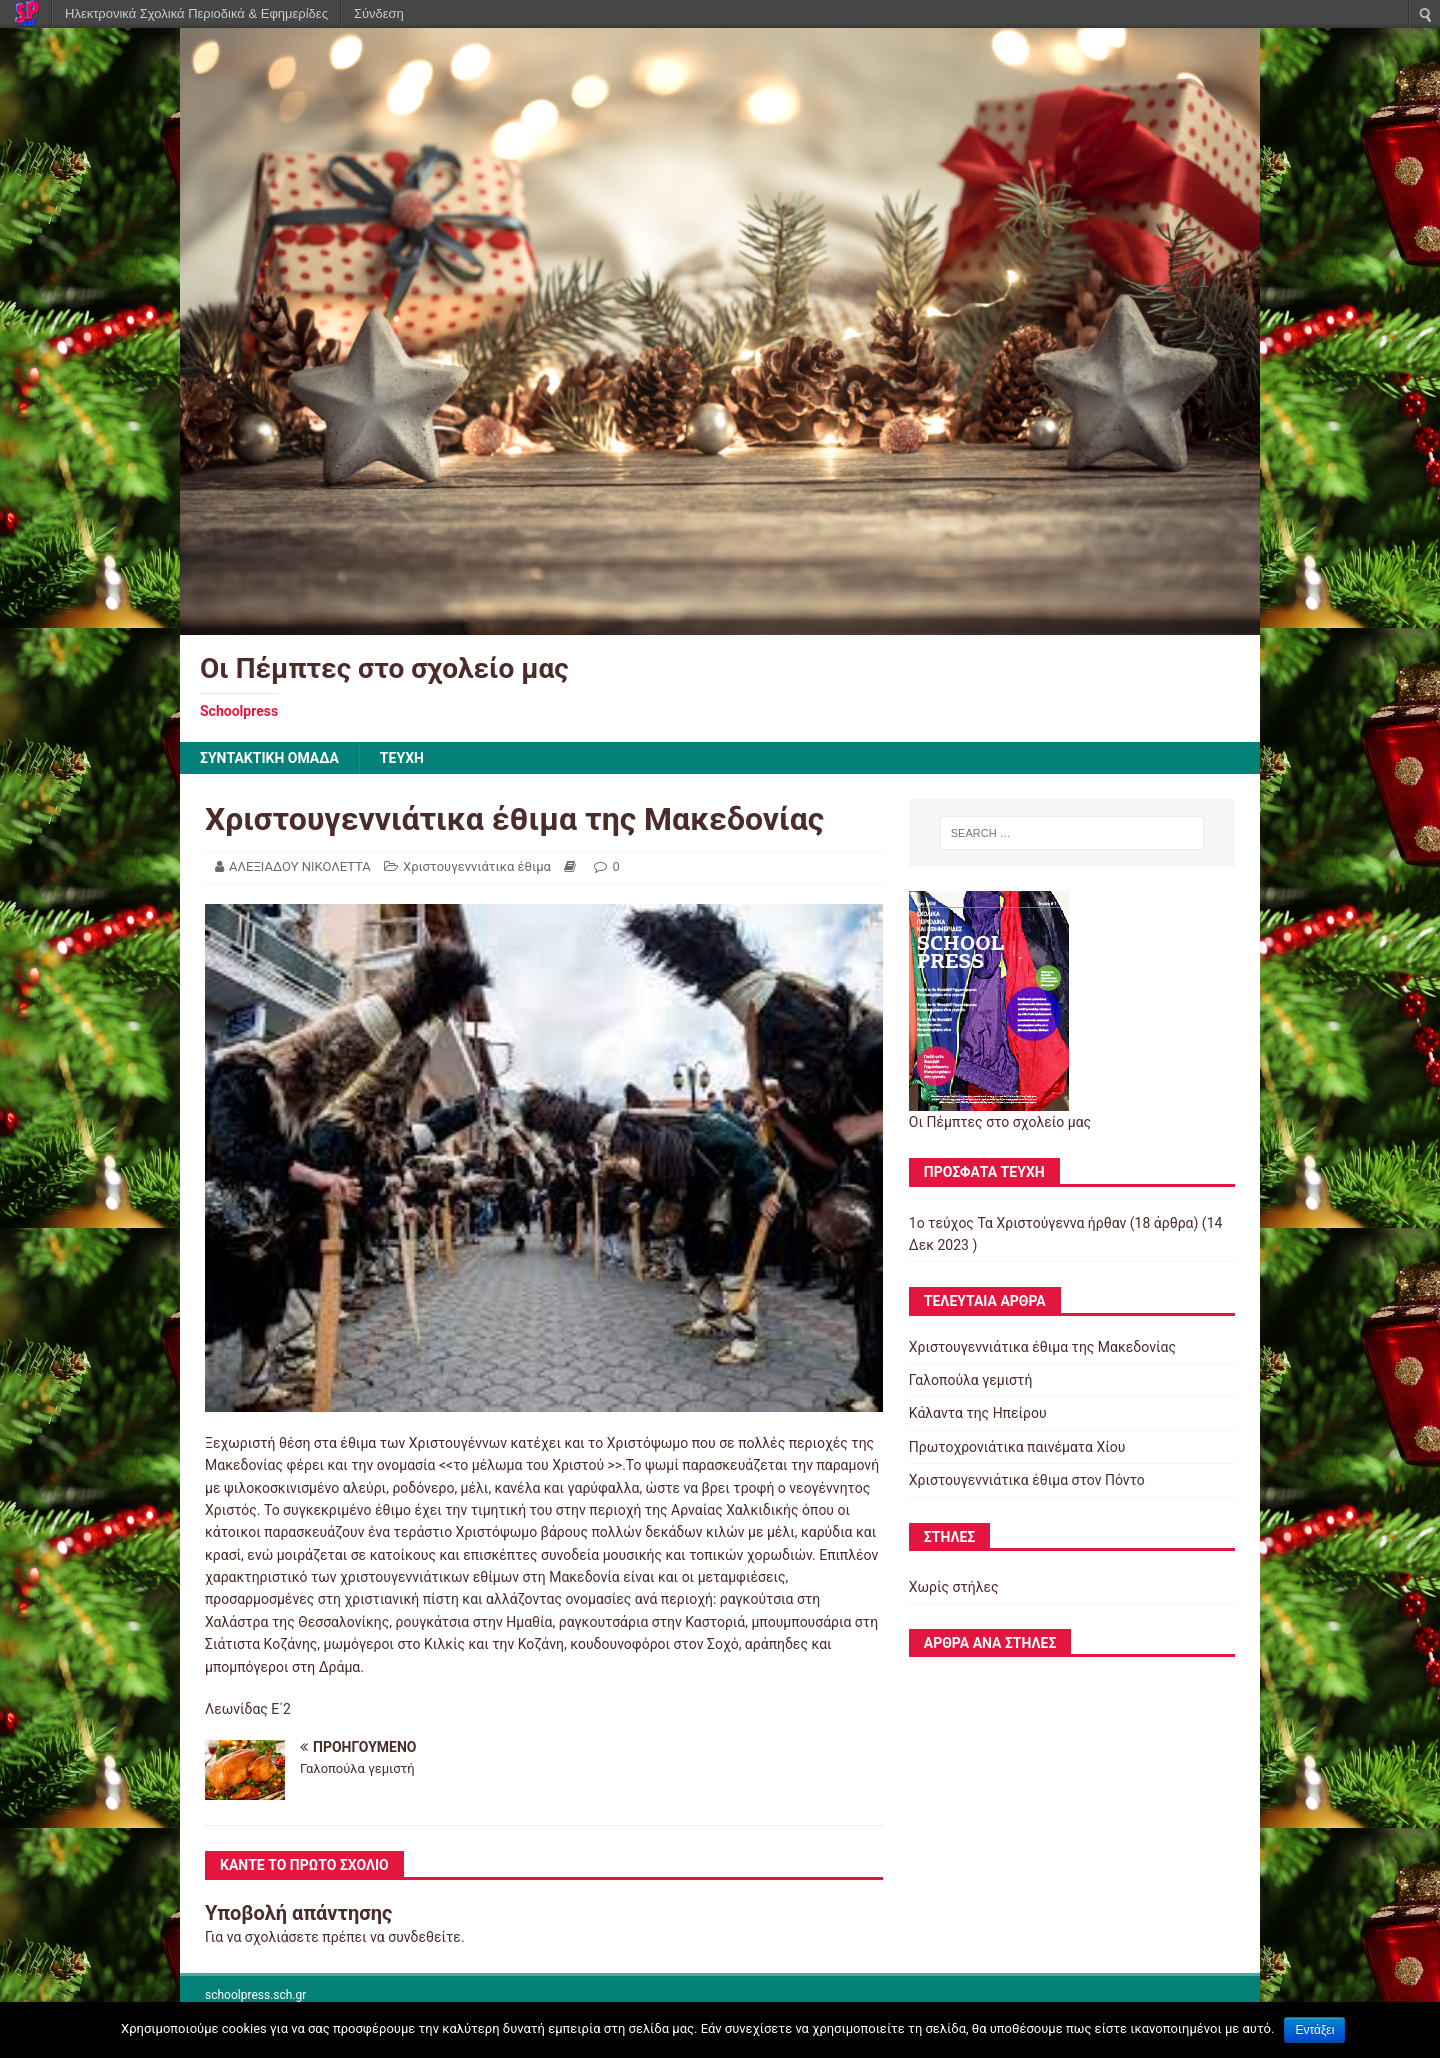  What do you see at coordinates (971, 1380) in the screenshot?
I see `Γαλοπούλα γεμιστή` at bounding box center [971, 1380].